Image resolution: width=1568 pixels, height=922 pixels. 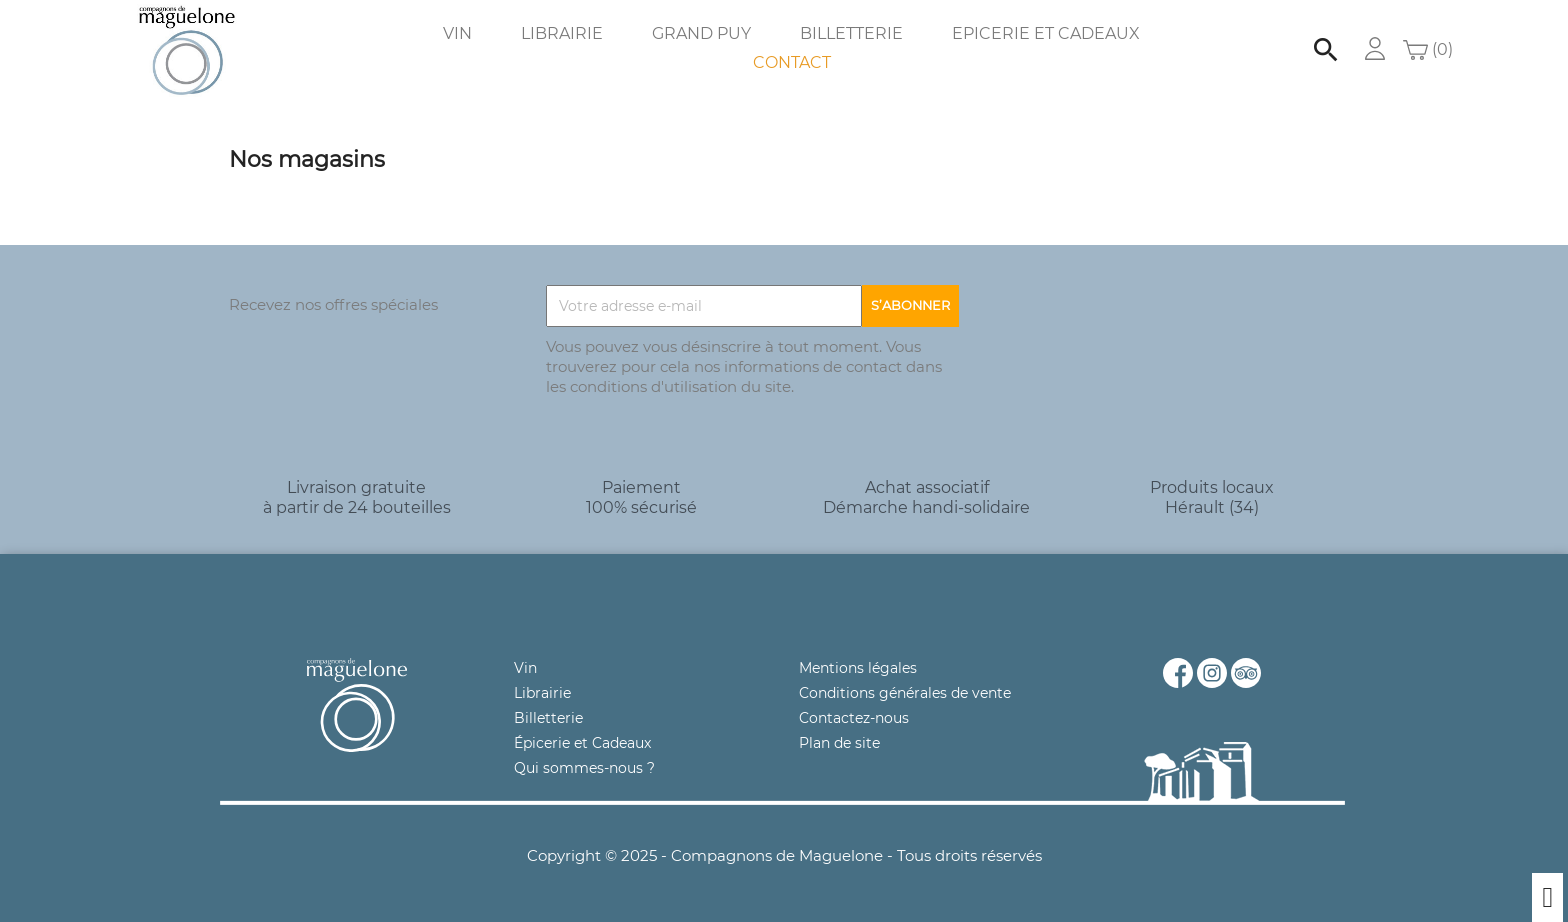 What do you see at coordinates (858, 668) in the screenshot?
I see `Mentions légales` at bounding box center [858, 668].